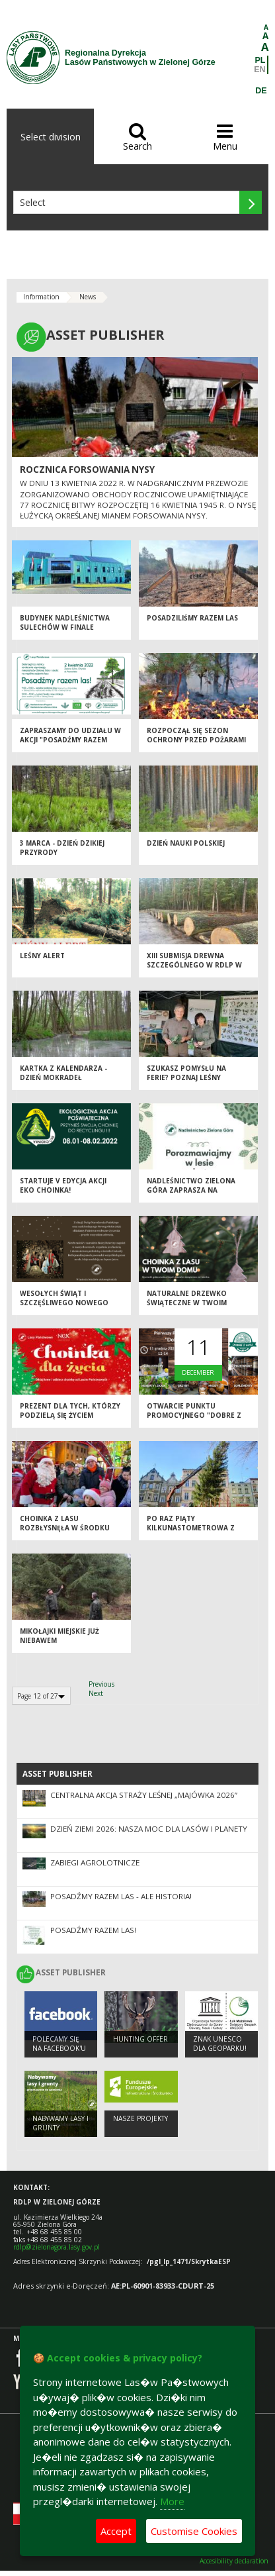 The image size is (275, 2576). I want to click on Prezent dla tych, którzy podzielą się życiem, so click(70, 1410).